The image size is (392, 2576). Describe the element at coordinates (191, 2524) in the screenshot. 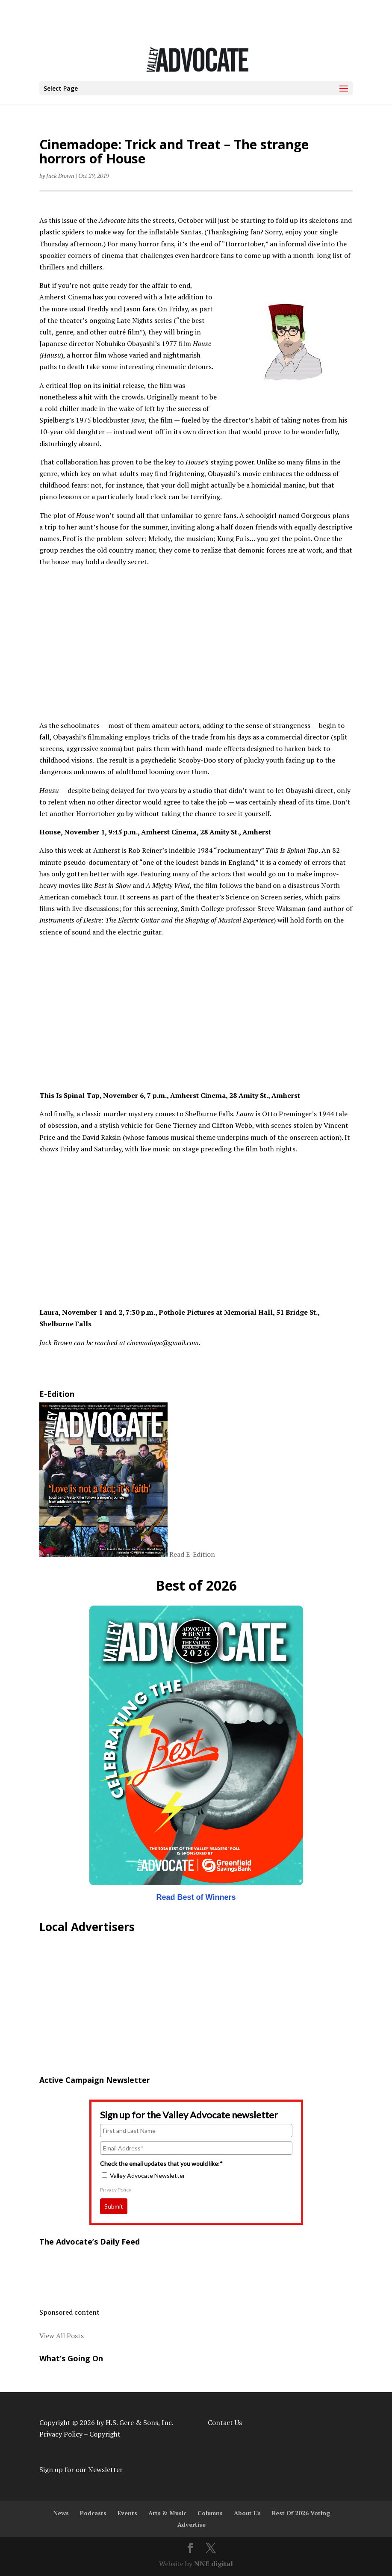

I see `Advertise` at that location.